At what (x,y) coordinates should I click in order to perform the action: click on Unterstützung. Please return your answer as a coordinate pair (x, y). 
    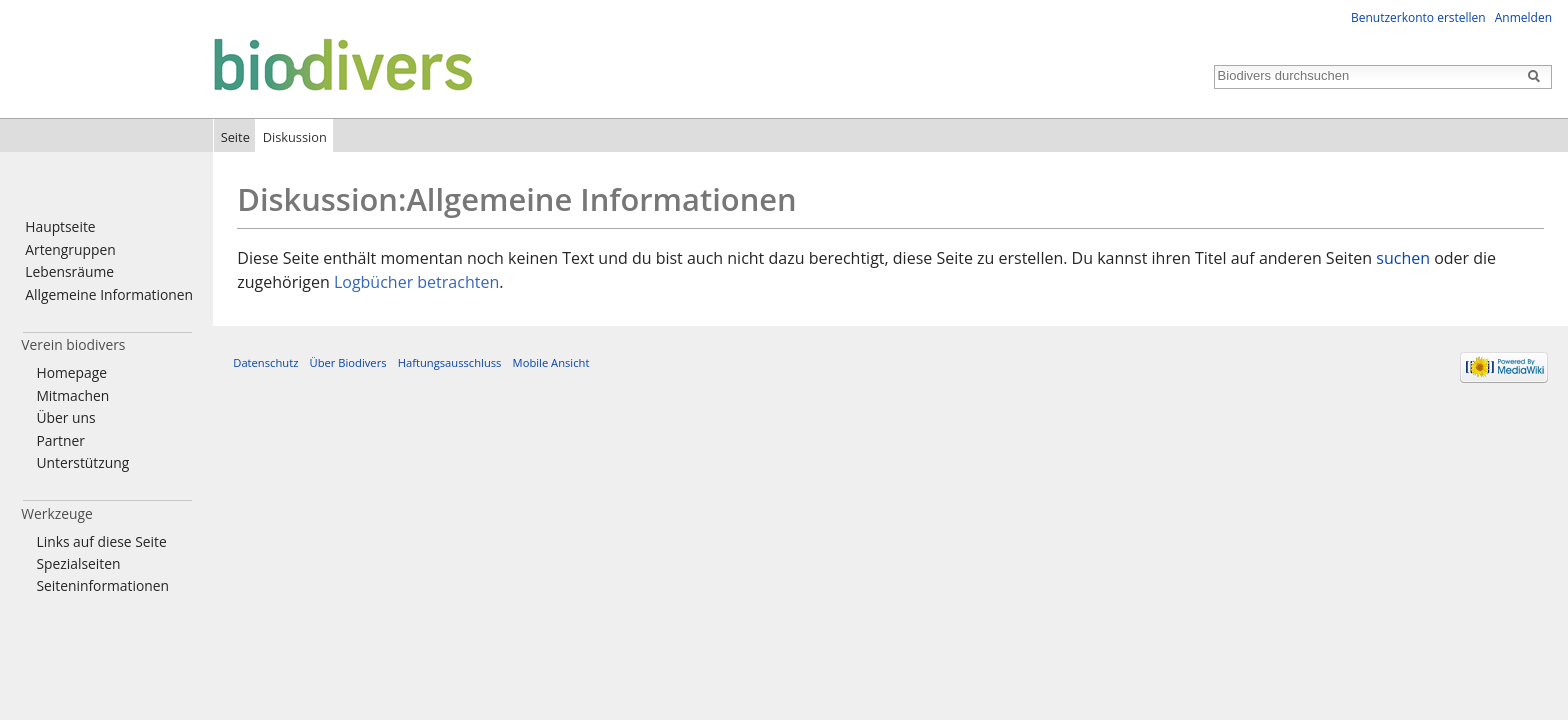
    Looking at the image, I should click on (82, 462).